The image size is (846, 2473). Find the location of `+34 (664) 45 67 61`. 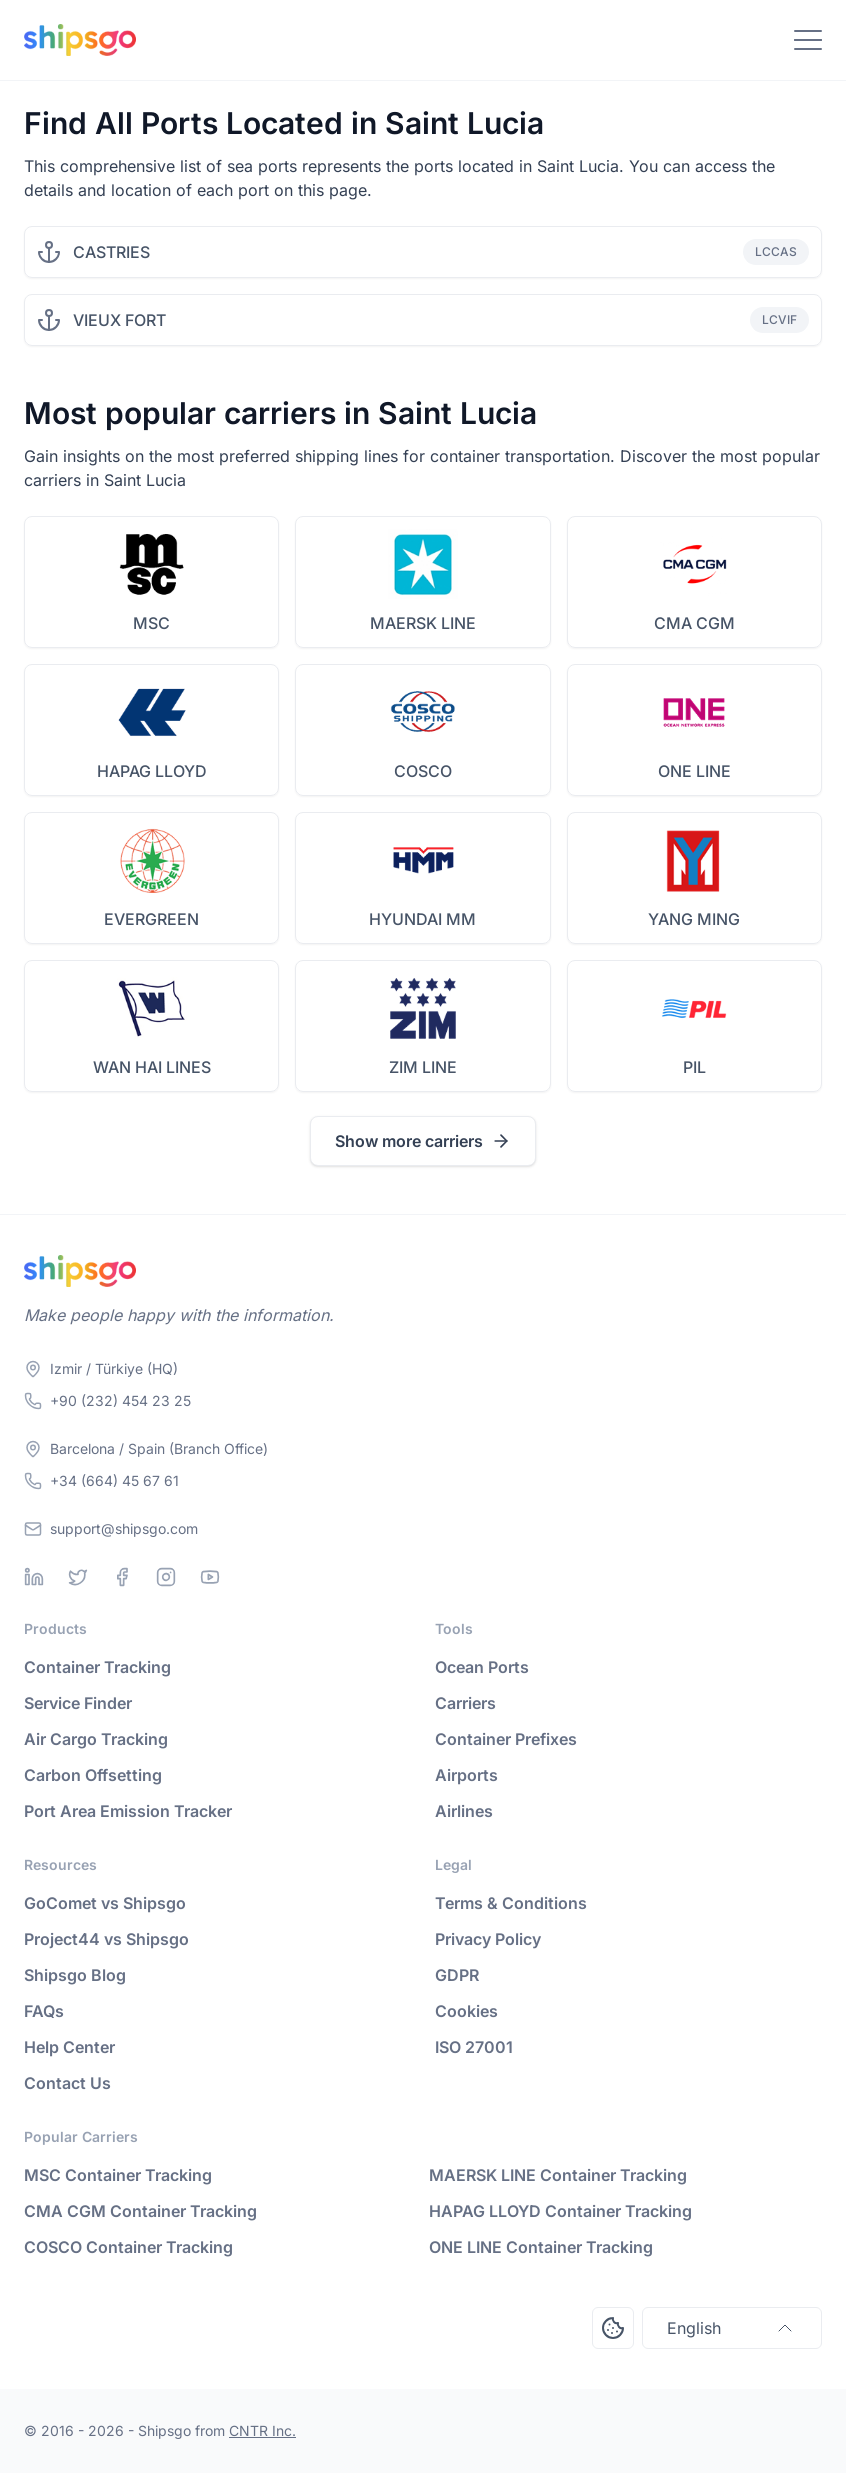

+34 (664) 45 67 61 is located at coordinates (114, 1480).